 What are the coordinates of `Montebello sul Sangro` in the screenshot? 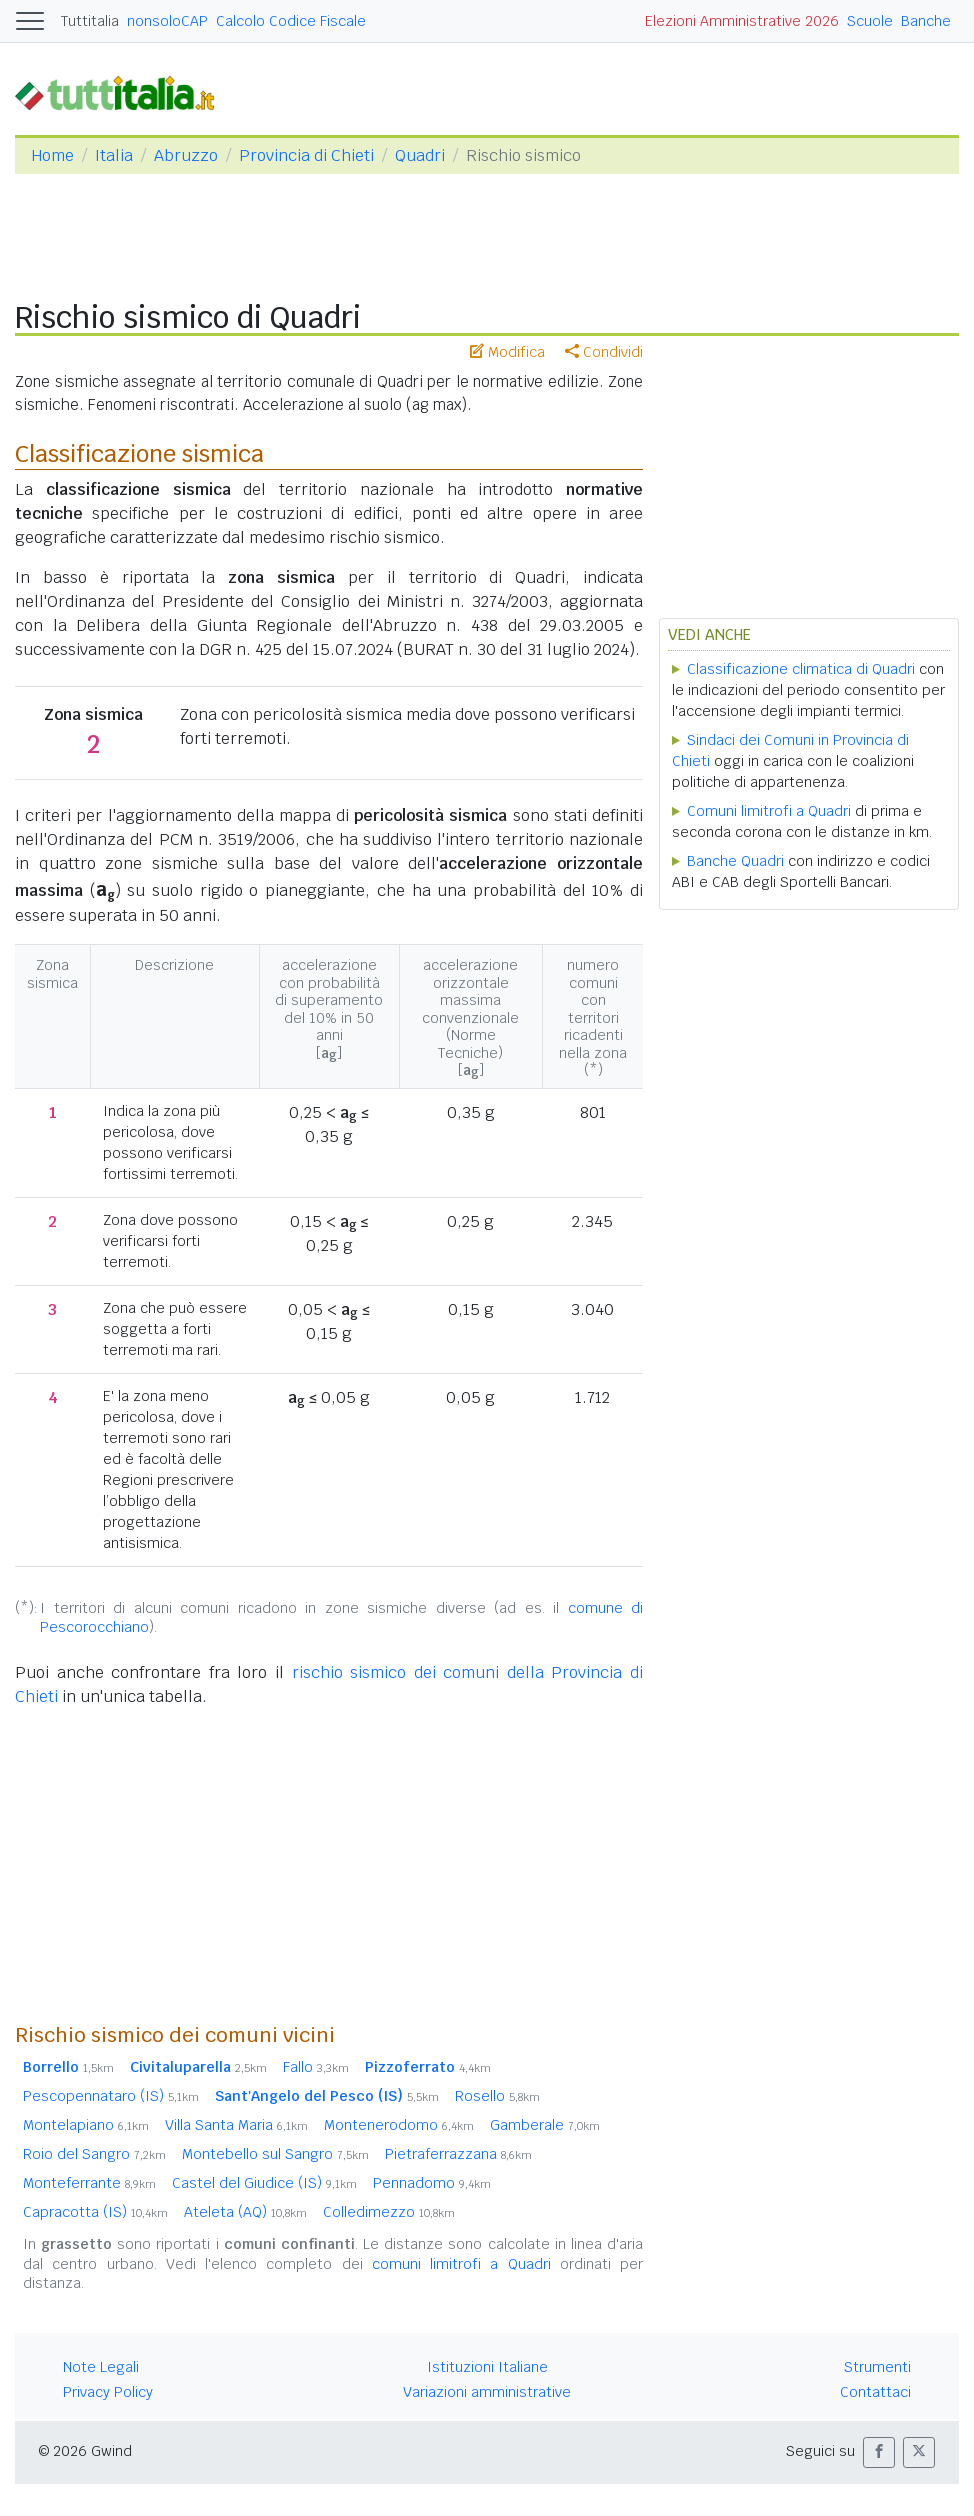 It's located at (275, 2154).